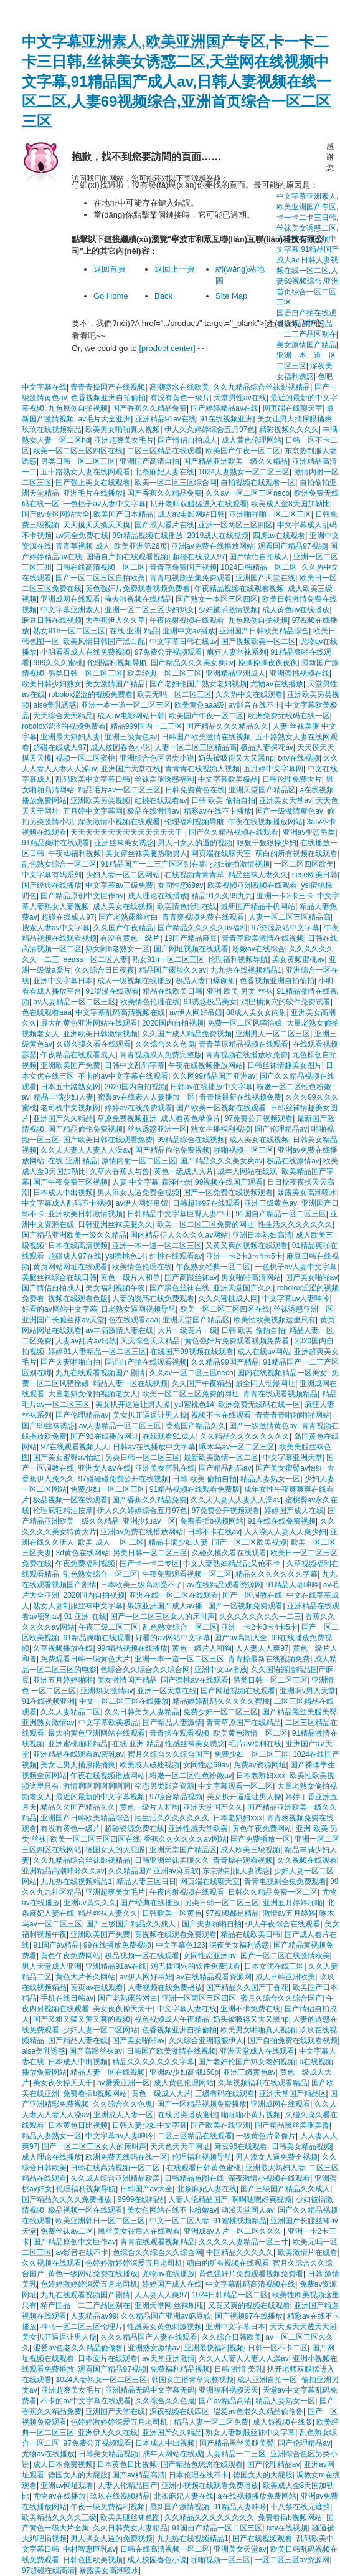 Image resolution: width=340 pixels, height=2576 pixels. Describe the element at coordinates (172, 1913) in the screenshot. I see `日韩欧美一区黄色` at that location.